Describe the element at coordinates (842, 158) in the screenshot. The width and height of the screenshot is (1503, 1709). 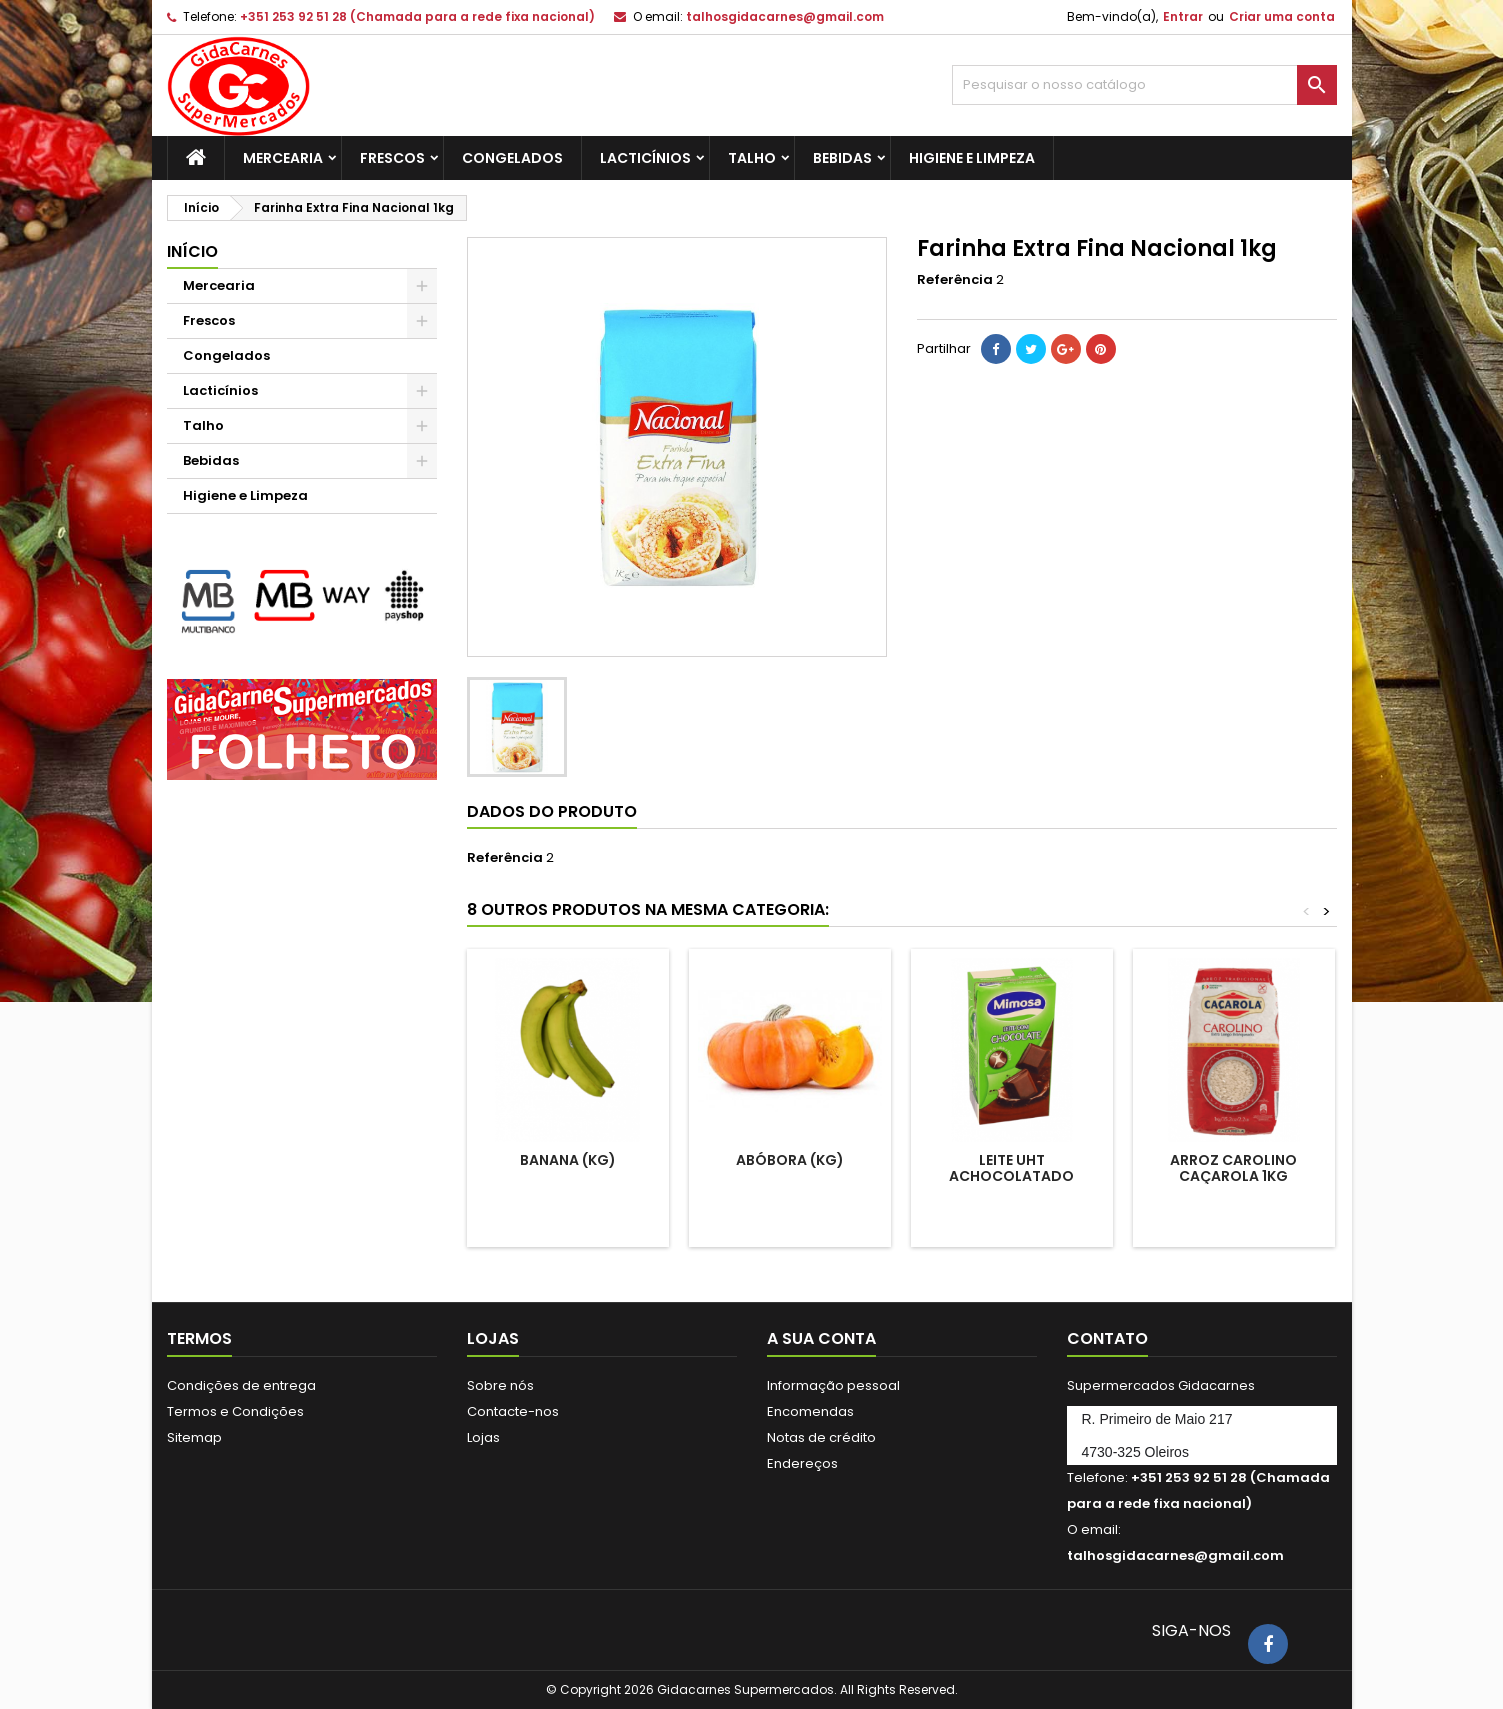
I see `Bebidas` at that location.